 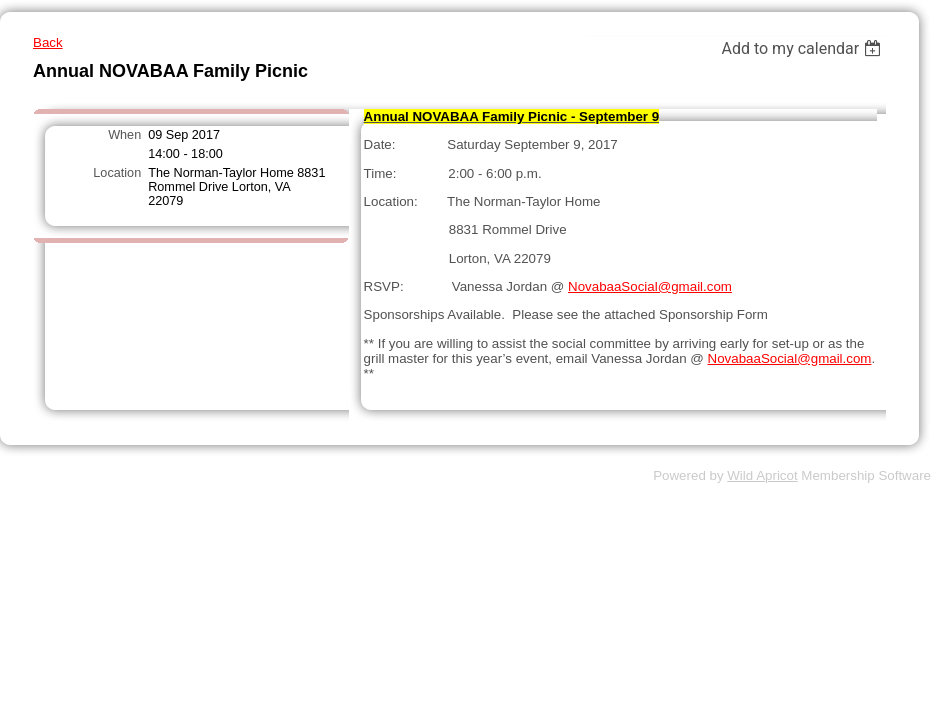 I want to click on Location, so click(x=117, y=173).